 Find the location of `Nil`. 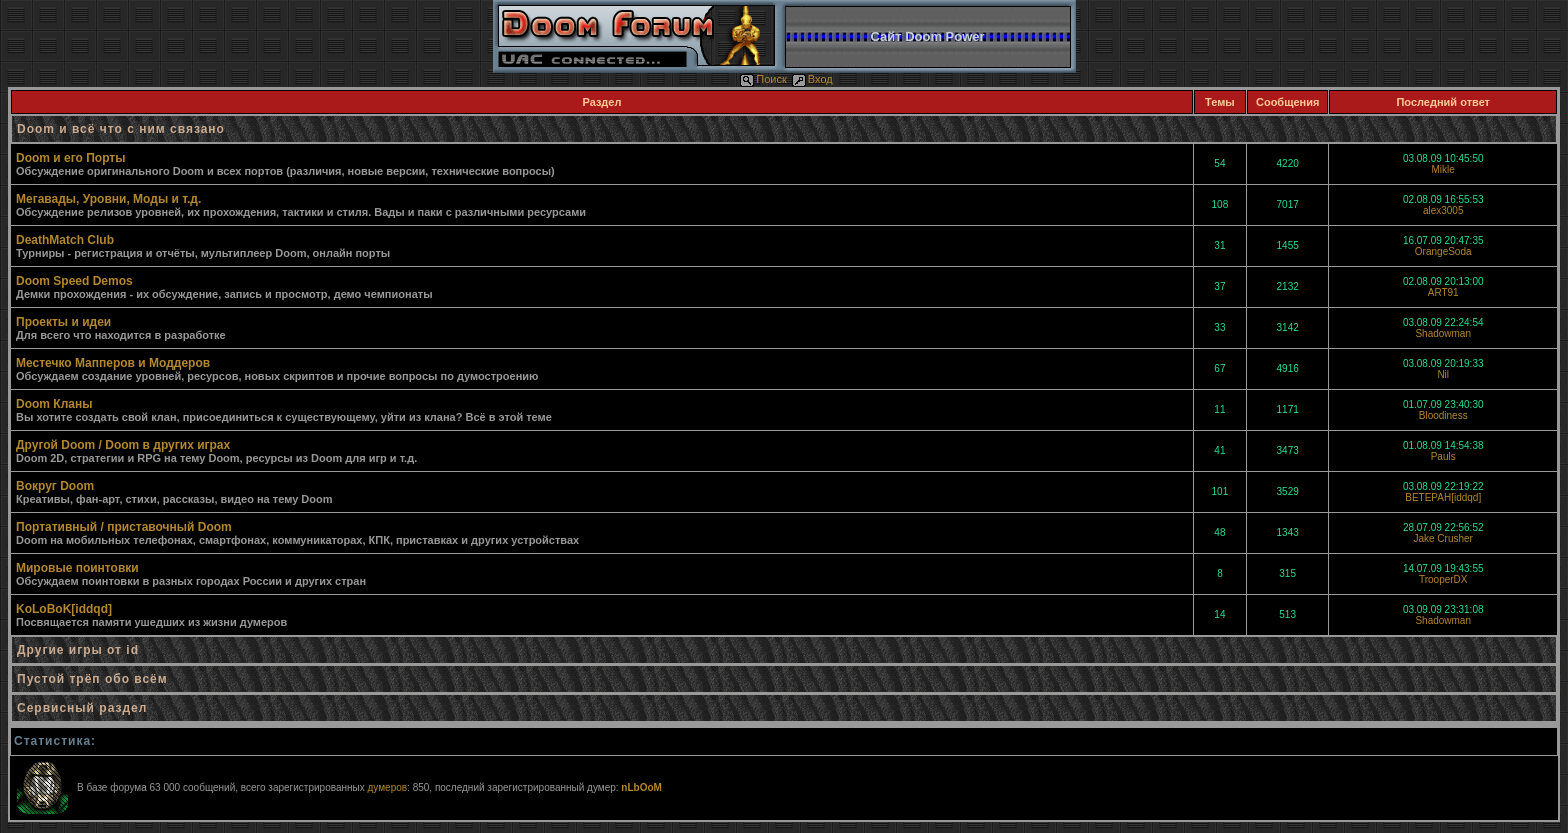

Nil is located at coordinates (1443, 374).